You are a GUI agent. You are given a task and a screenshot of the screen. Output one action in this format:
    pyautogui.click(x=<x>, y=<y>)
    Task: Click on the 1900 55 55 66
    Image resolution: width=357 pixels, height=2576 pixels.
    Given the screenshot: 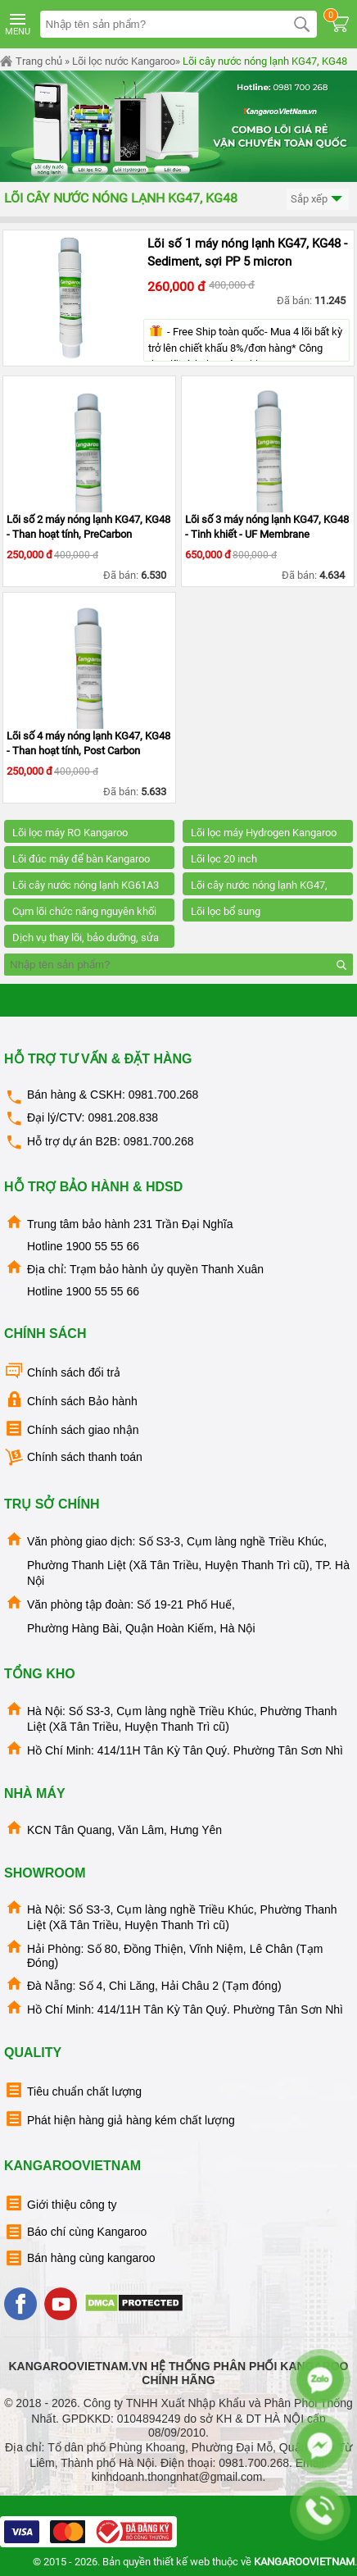 What is the action you would take?
    pyautogui.click(x=102, y=1246)
    